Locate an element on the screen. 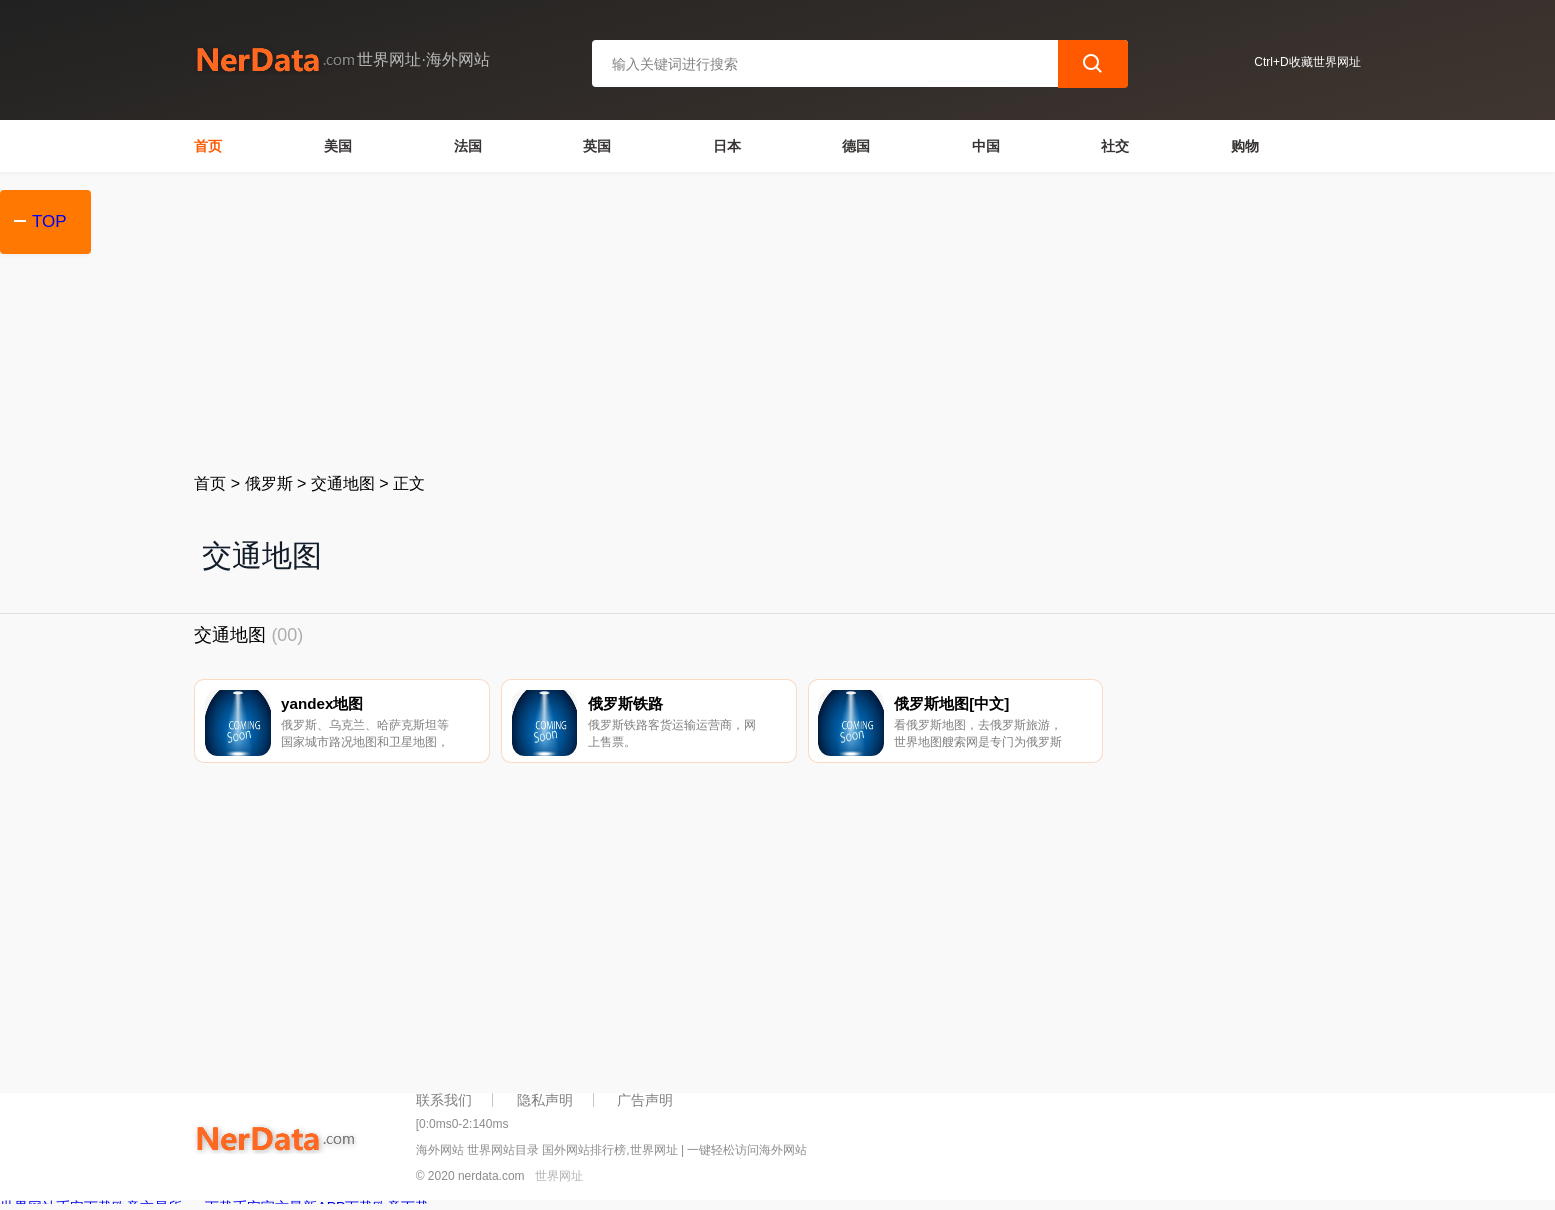 This screenshot has height=1210, width=1555. 法国 is located at coordinates (468, 146).